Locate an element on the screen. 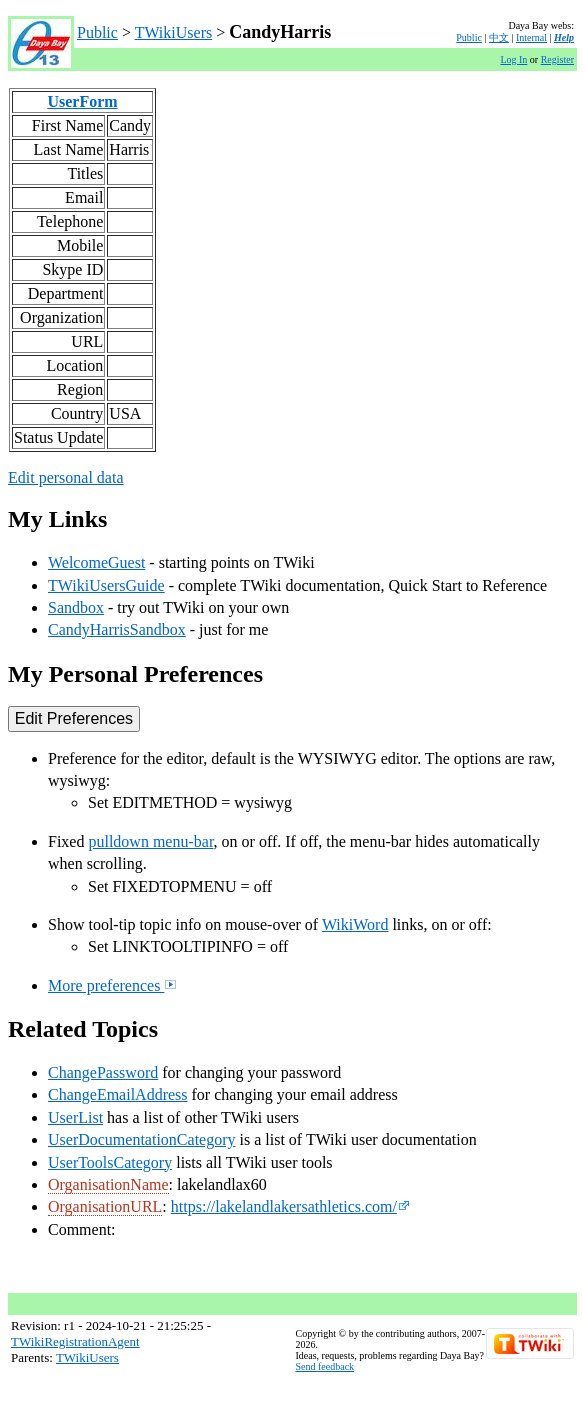 The height and width of the screenshot is (1401, 585). ChangeEmailAddress is located at coordinates (118, 1094).